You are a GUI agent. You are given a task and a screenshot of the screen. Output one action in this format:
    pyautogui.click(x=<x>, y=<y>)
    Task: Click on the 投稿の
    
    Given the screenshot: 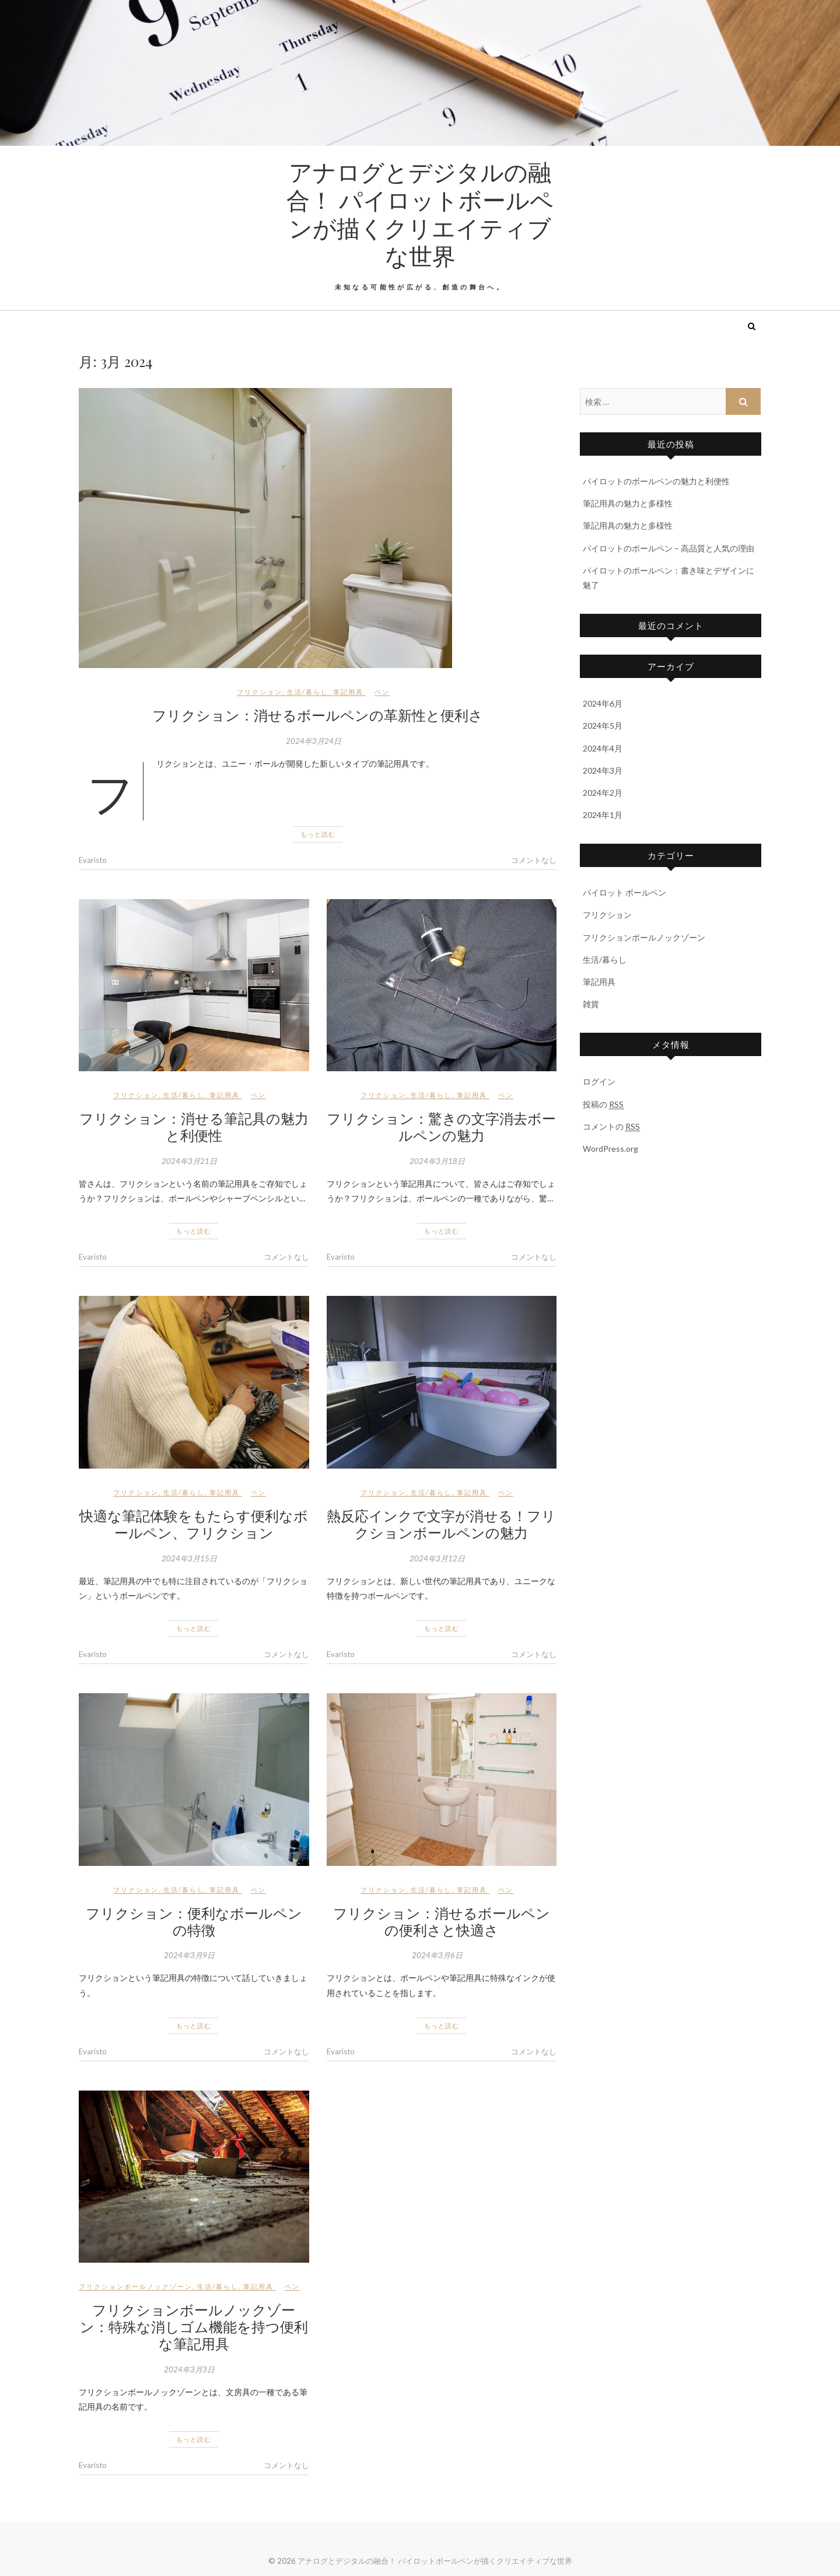 What is the action you would take?
    pyautogui.click(x=603, y=1104)
    